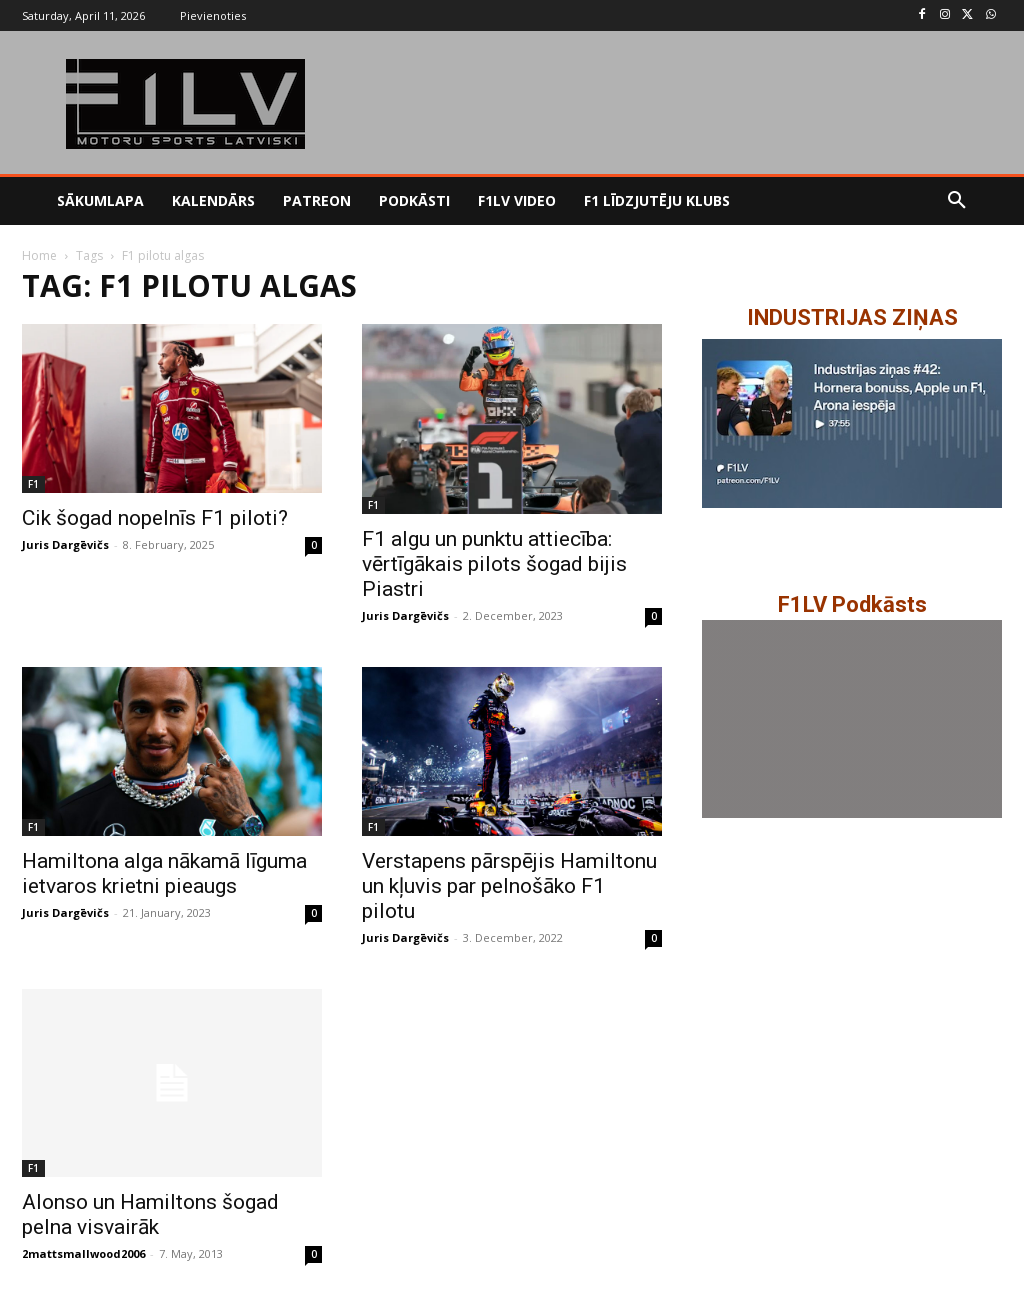 The image size is (1024, 1305). I want to click on Cik šogad nopelnīs F1 piloti?, so click(155, 518).